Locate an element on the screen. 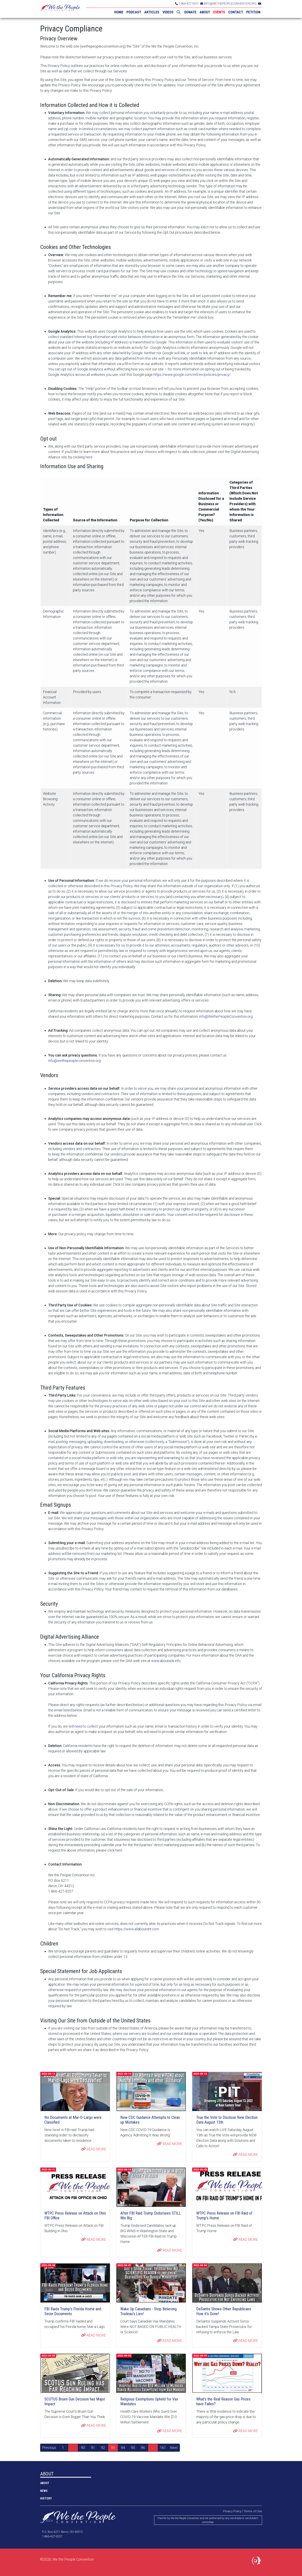  92 is located at coordinates (103, 2447).